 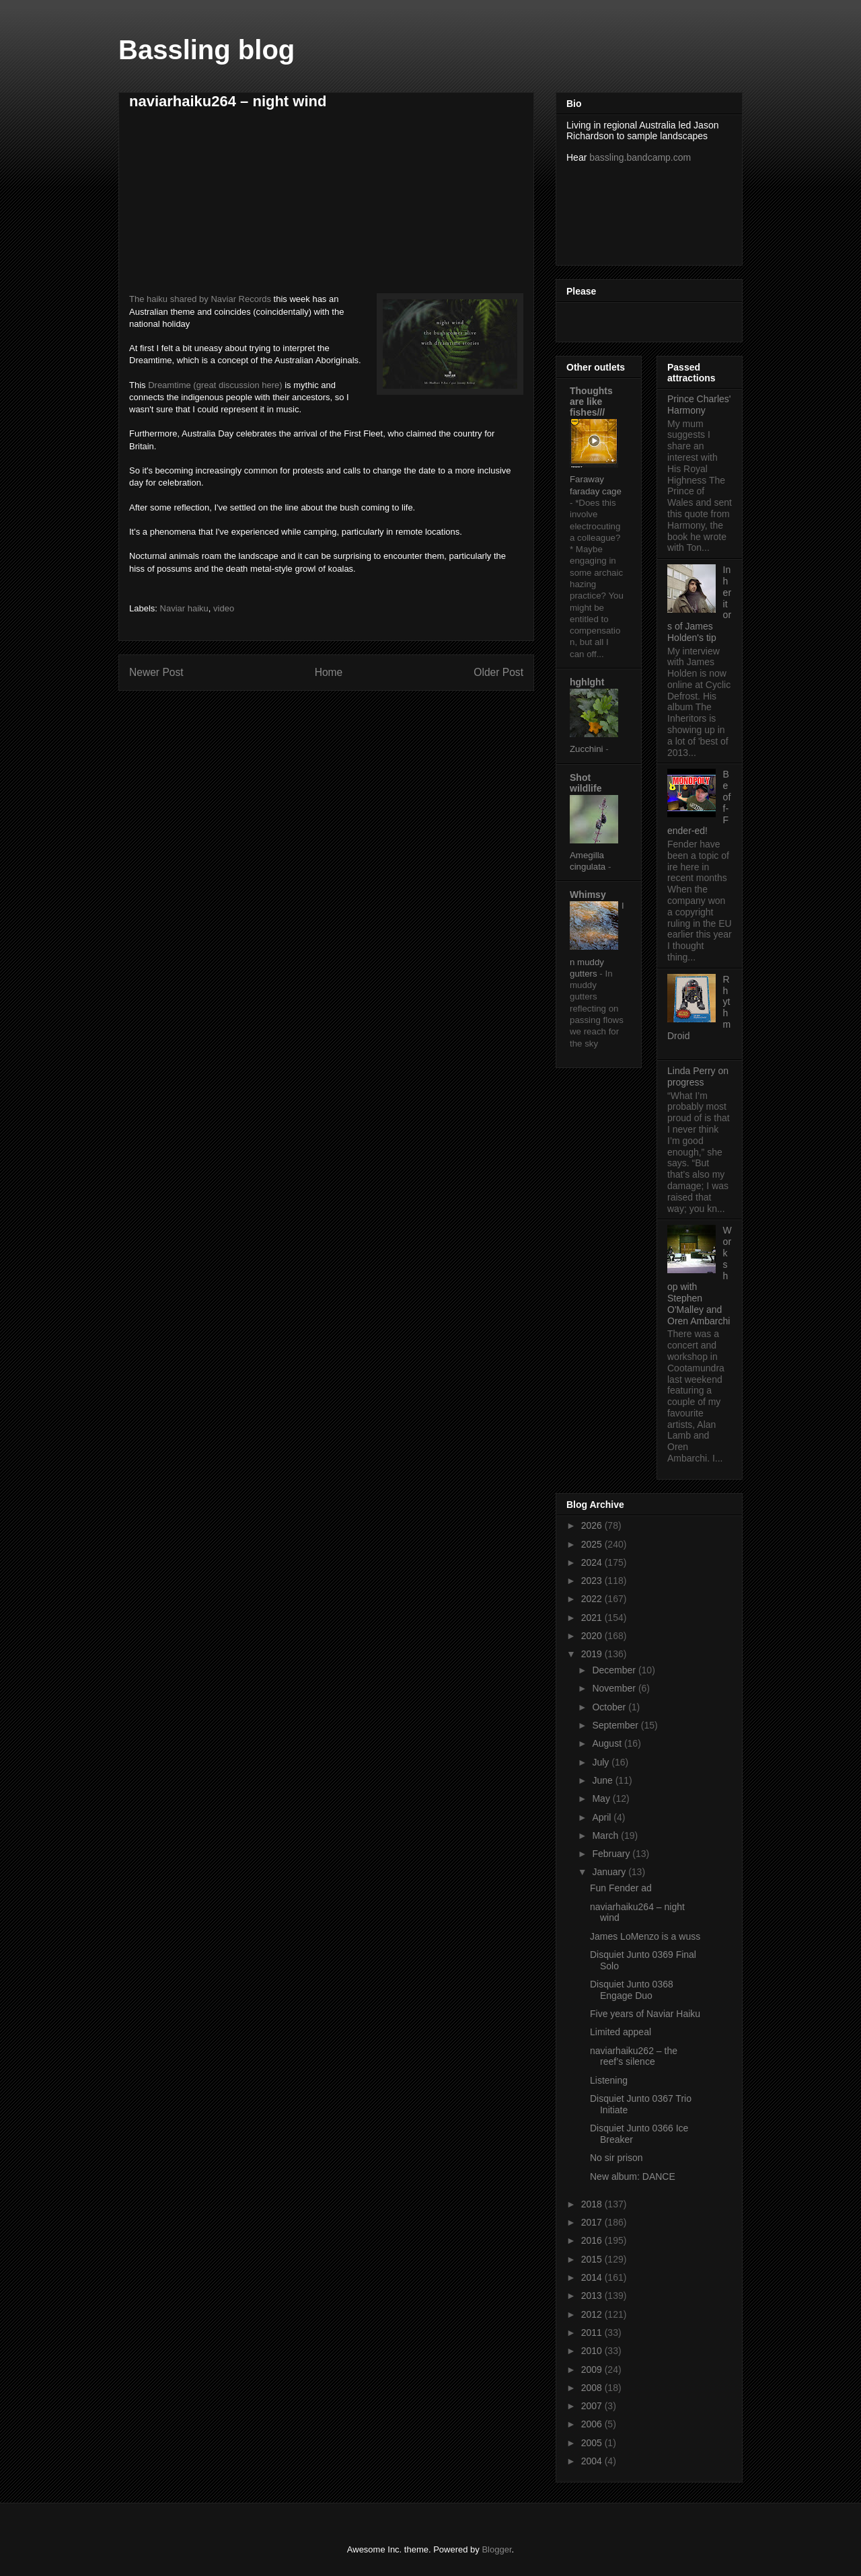 I want to click on 2009, so click(x=593, y=2369).